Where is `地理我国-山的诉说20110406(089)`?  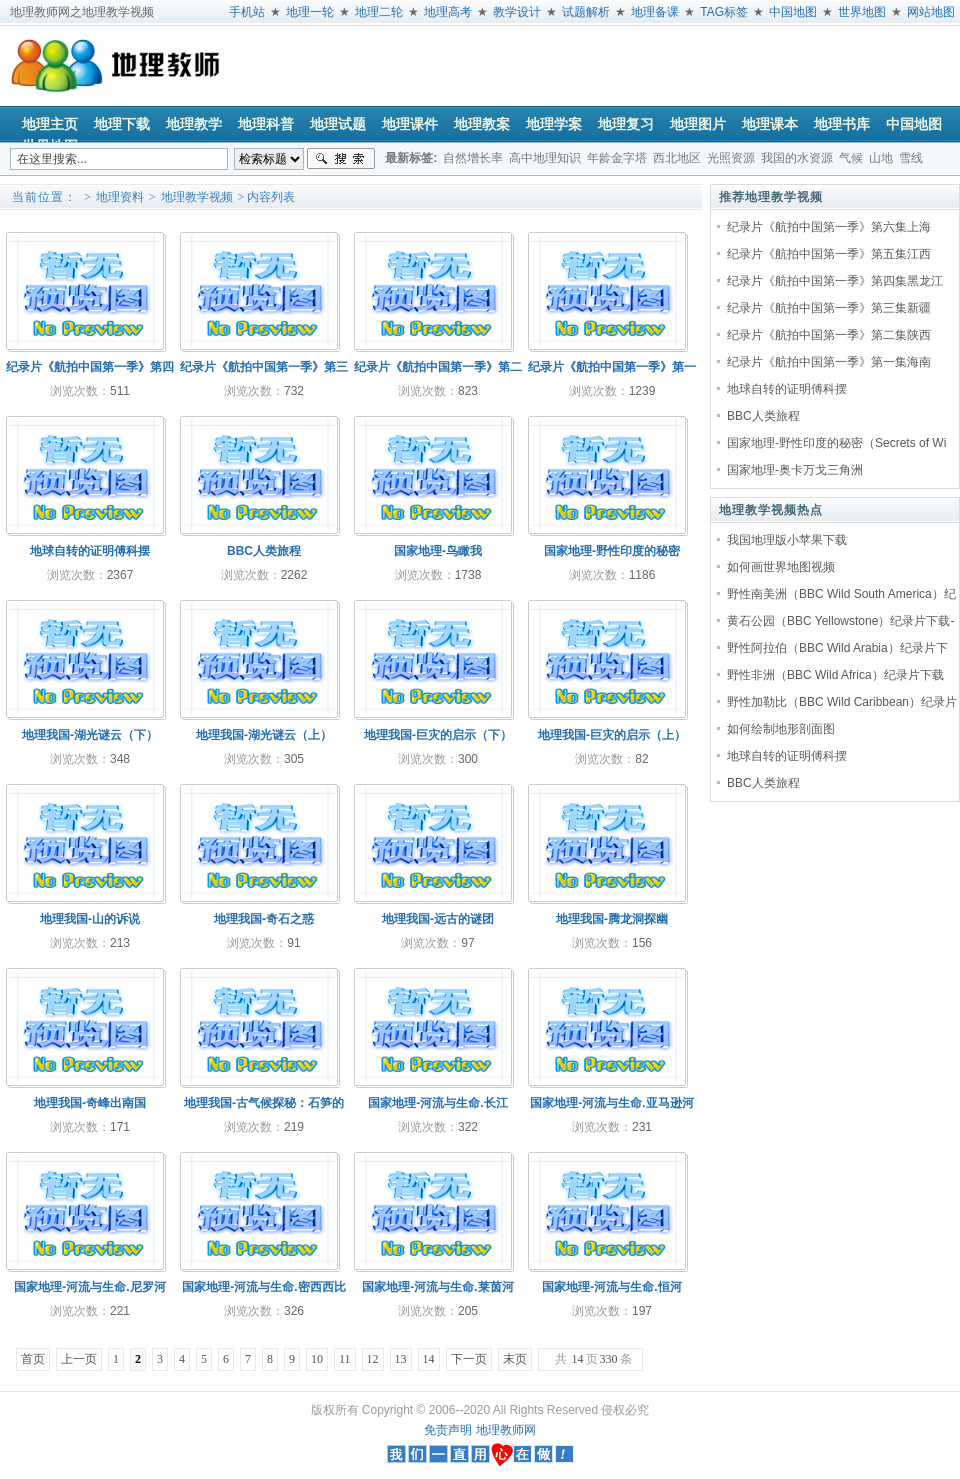 地理我国-山的诉说20110406(089) is located at coordinates (90, 923).